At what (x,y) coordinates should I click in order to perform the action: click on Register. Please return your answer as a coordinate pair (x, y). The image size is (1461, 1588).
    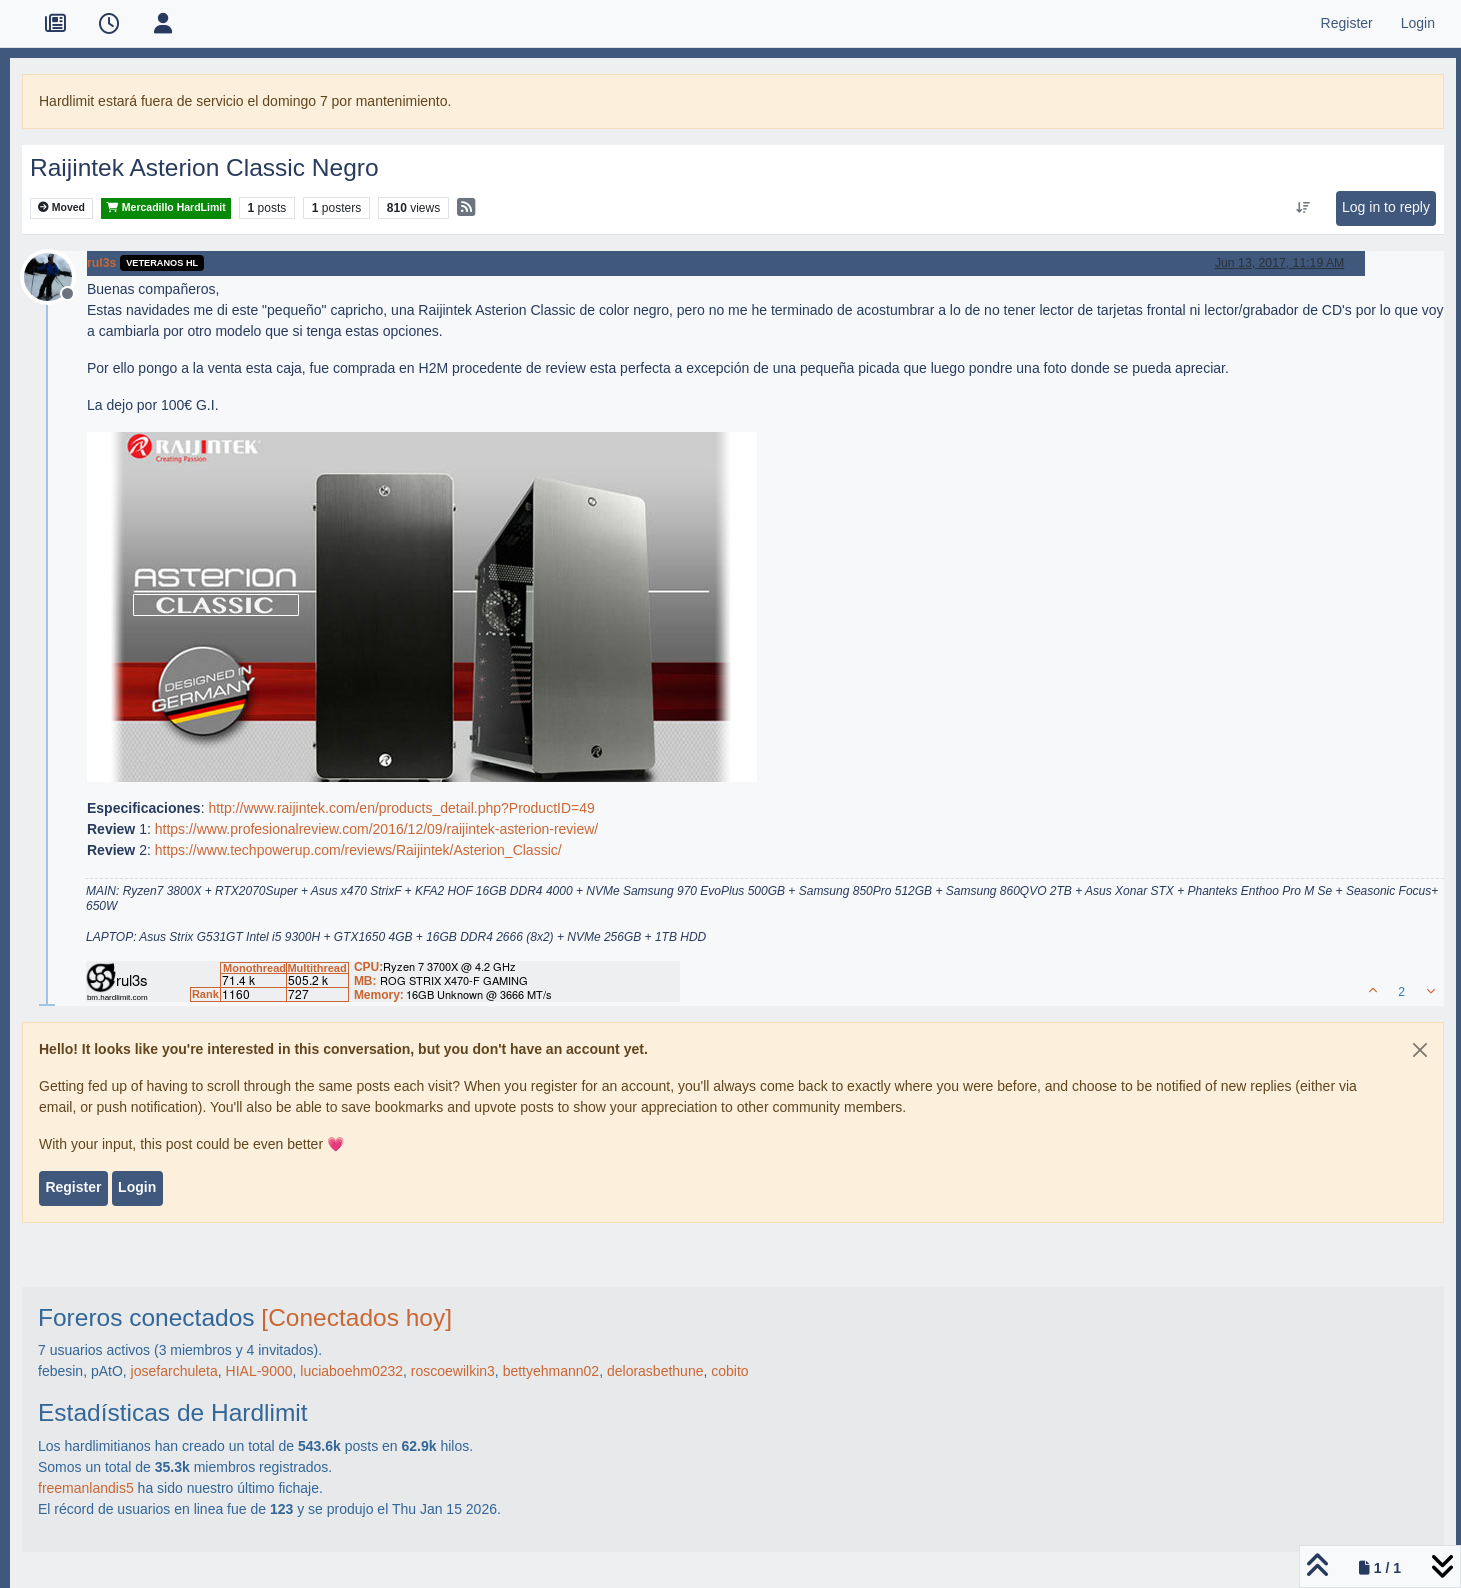
    Looking at the image, I should click on (73, 1187).